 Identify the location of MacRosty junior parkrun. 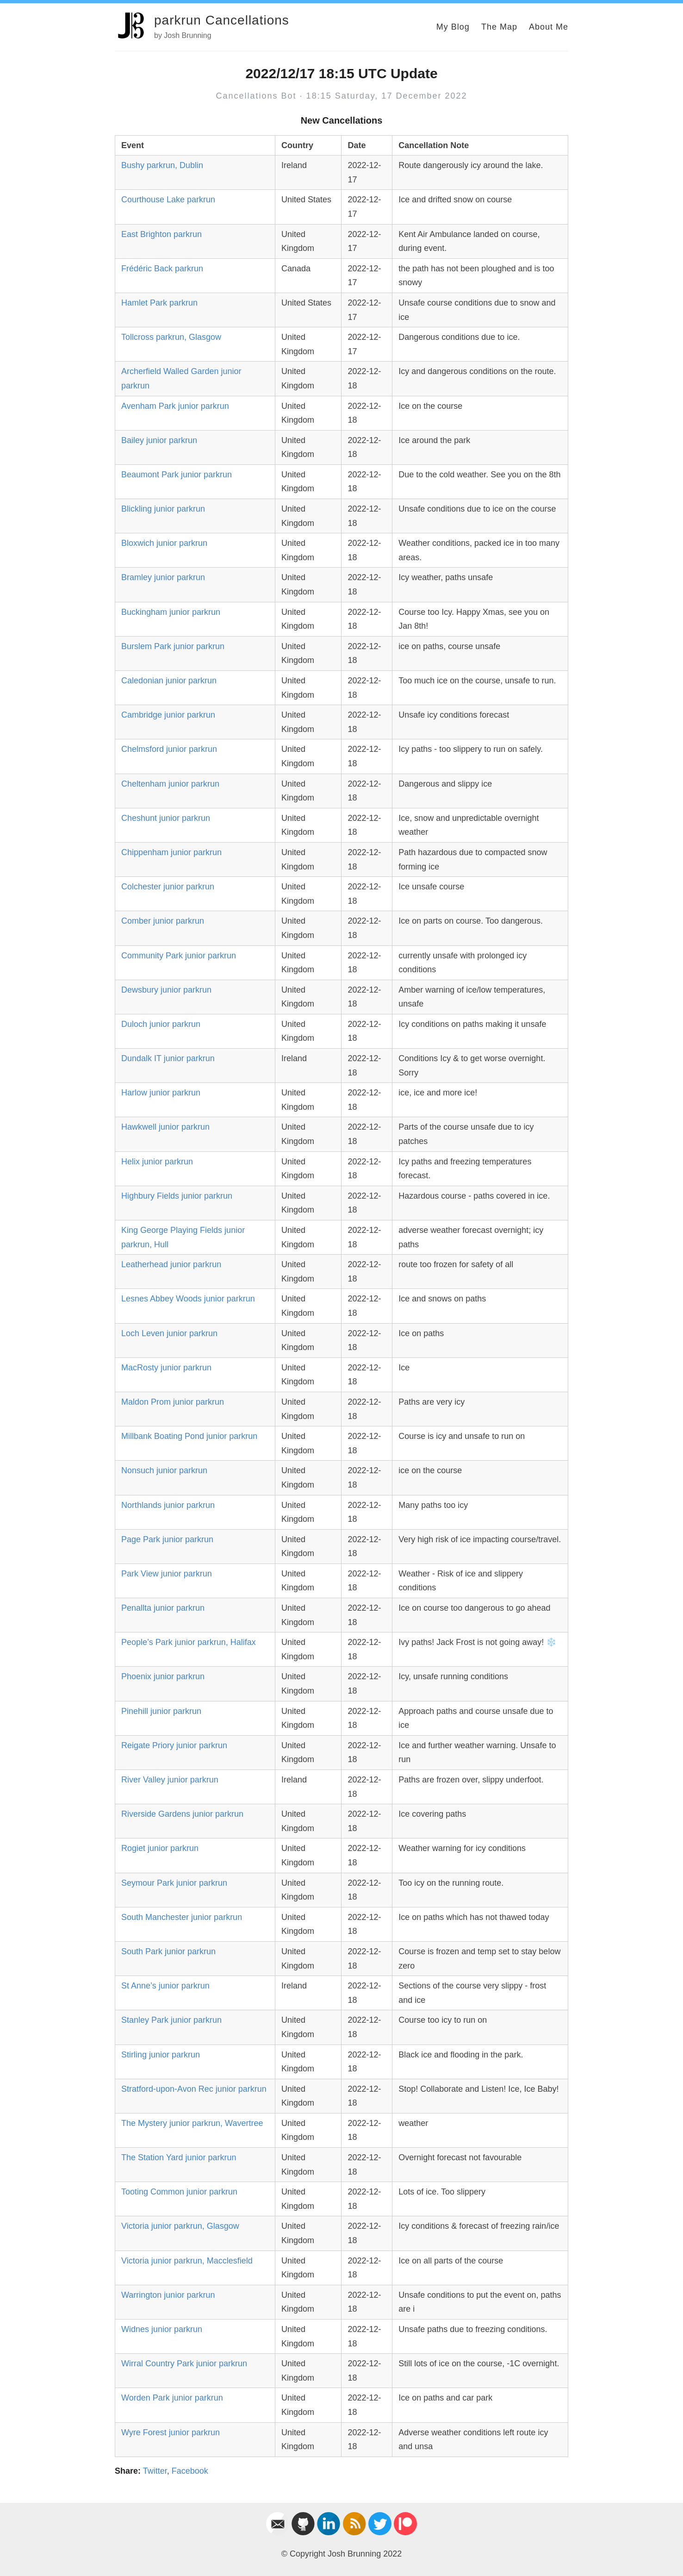
(166, 1367).